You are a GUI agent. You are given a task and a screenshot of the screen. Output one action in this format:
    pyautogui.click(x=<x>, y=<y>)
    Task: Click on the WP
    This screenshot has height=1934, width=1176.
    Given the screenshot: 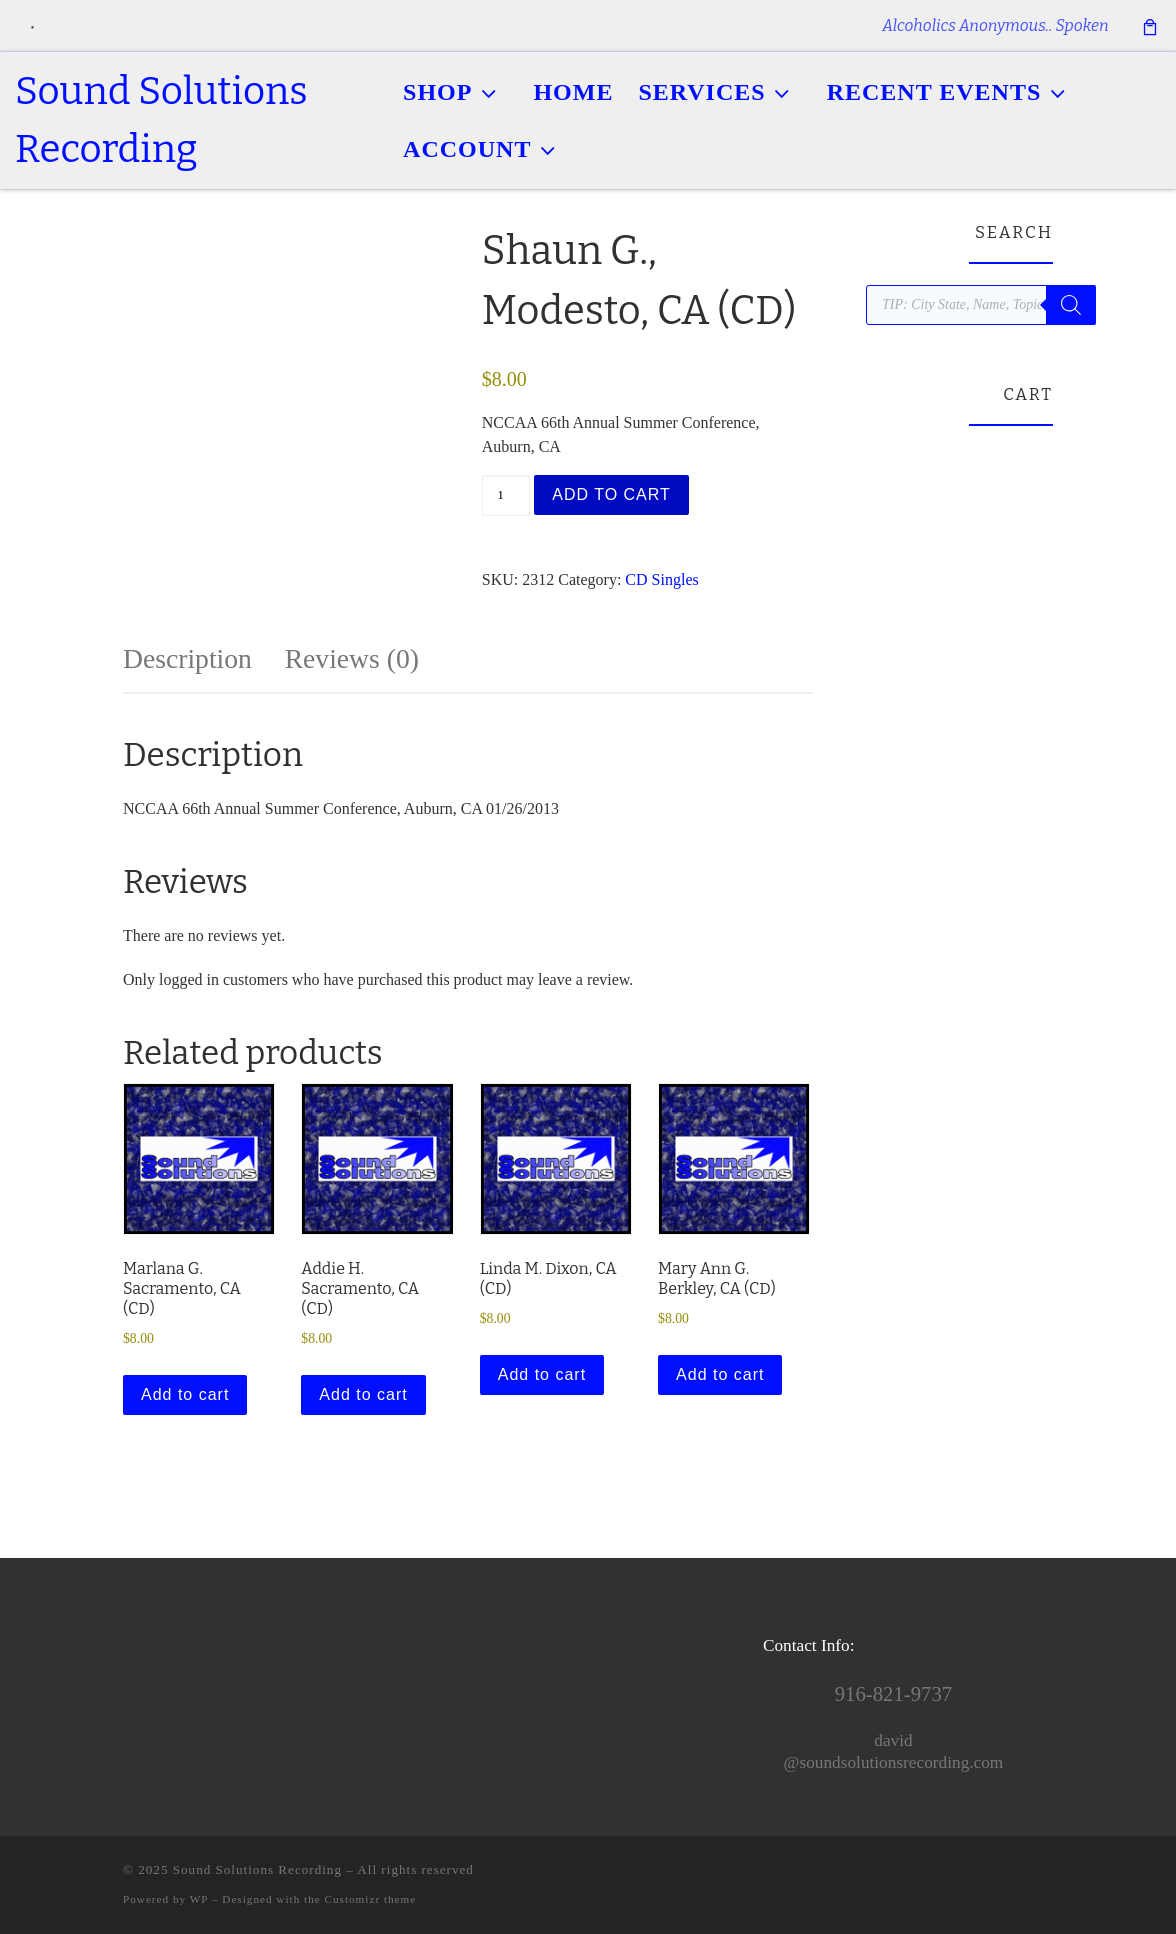 What is the action you would take?
    pyautogui.click(x=199, y=1899)
    